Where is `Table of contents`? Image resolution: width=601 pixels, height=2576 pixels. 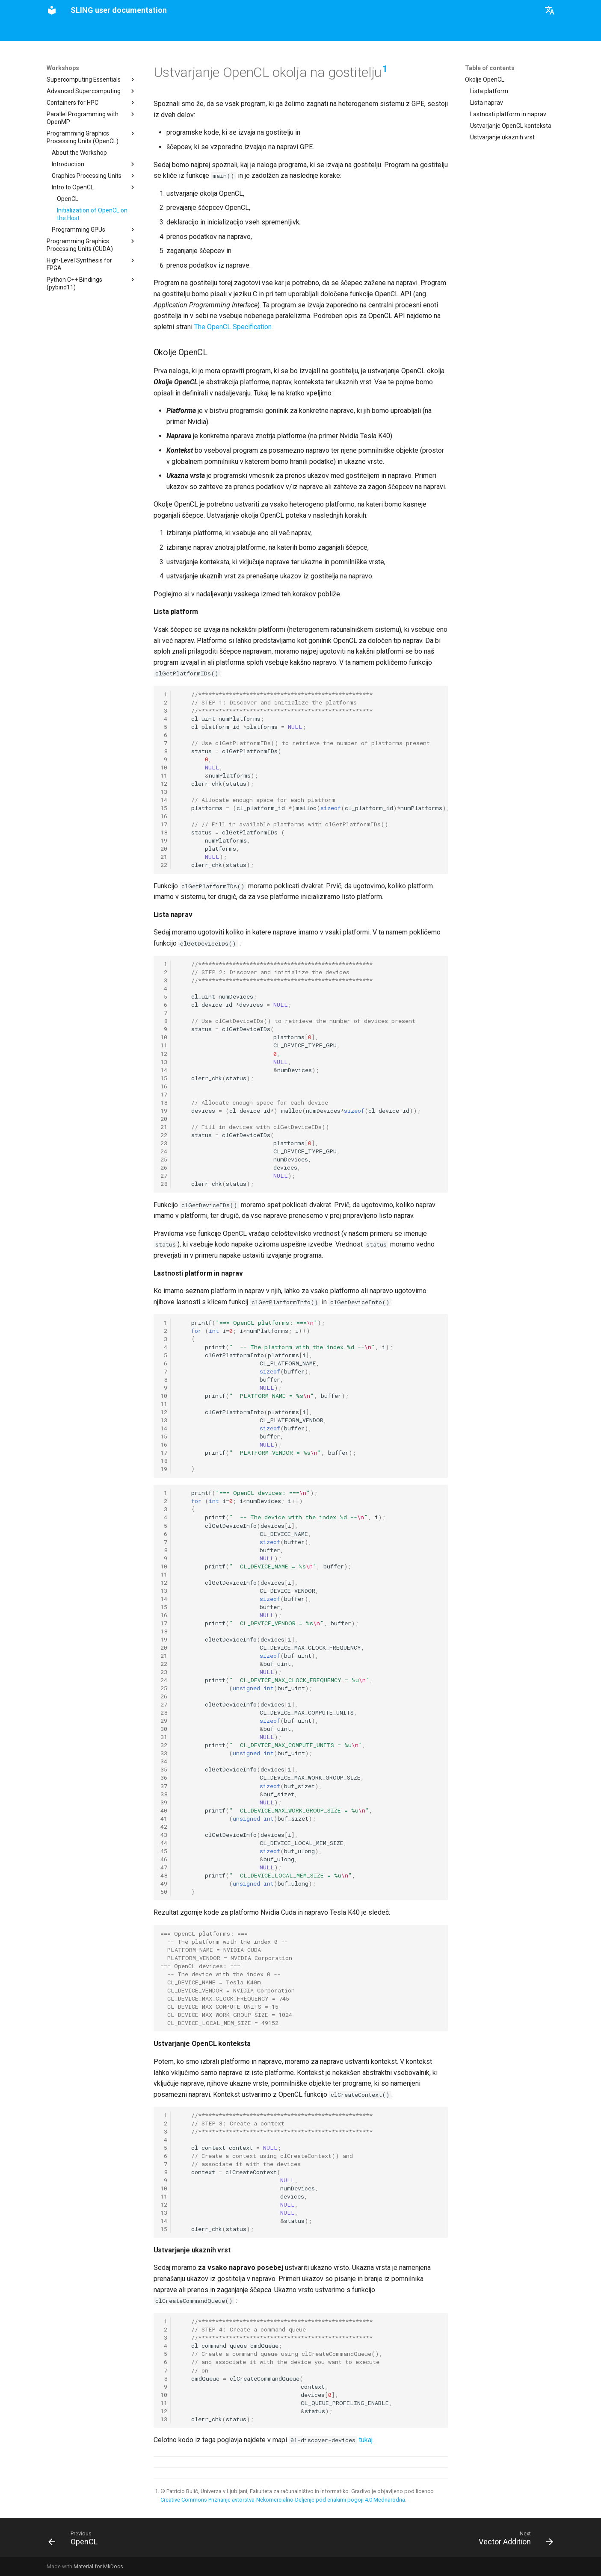 Table of contents is located at coordinates (490, 68).